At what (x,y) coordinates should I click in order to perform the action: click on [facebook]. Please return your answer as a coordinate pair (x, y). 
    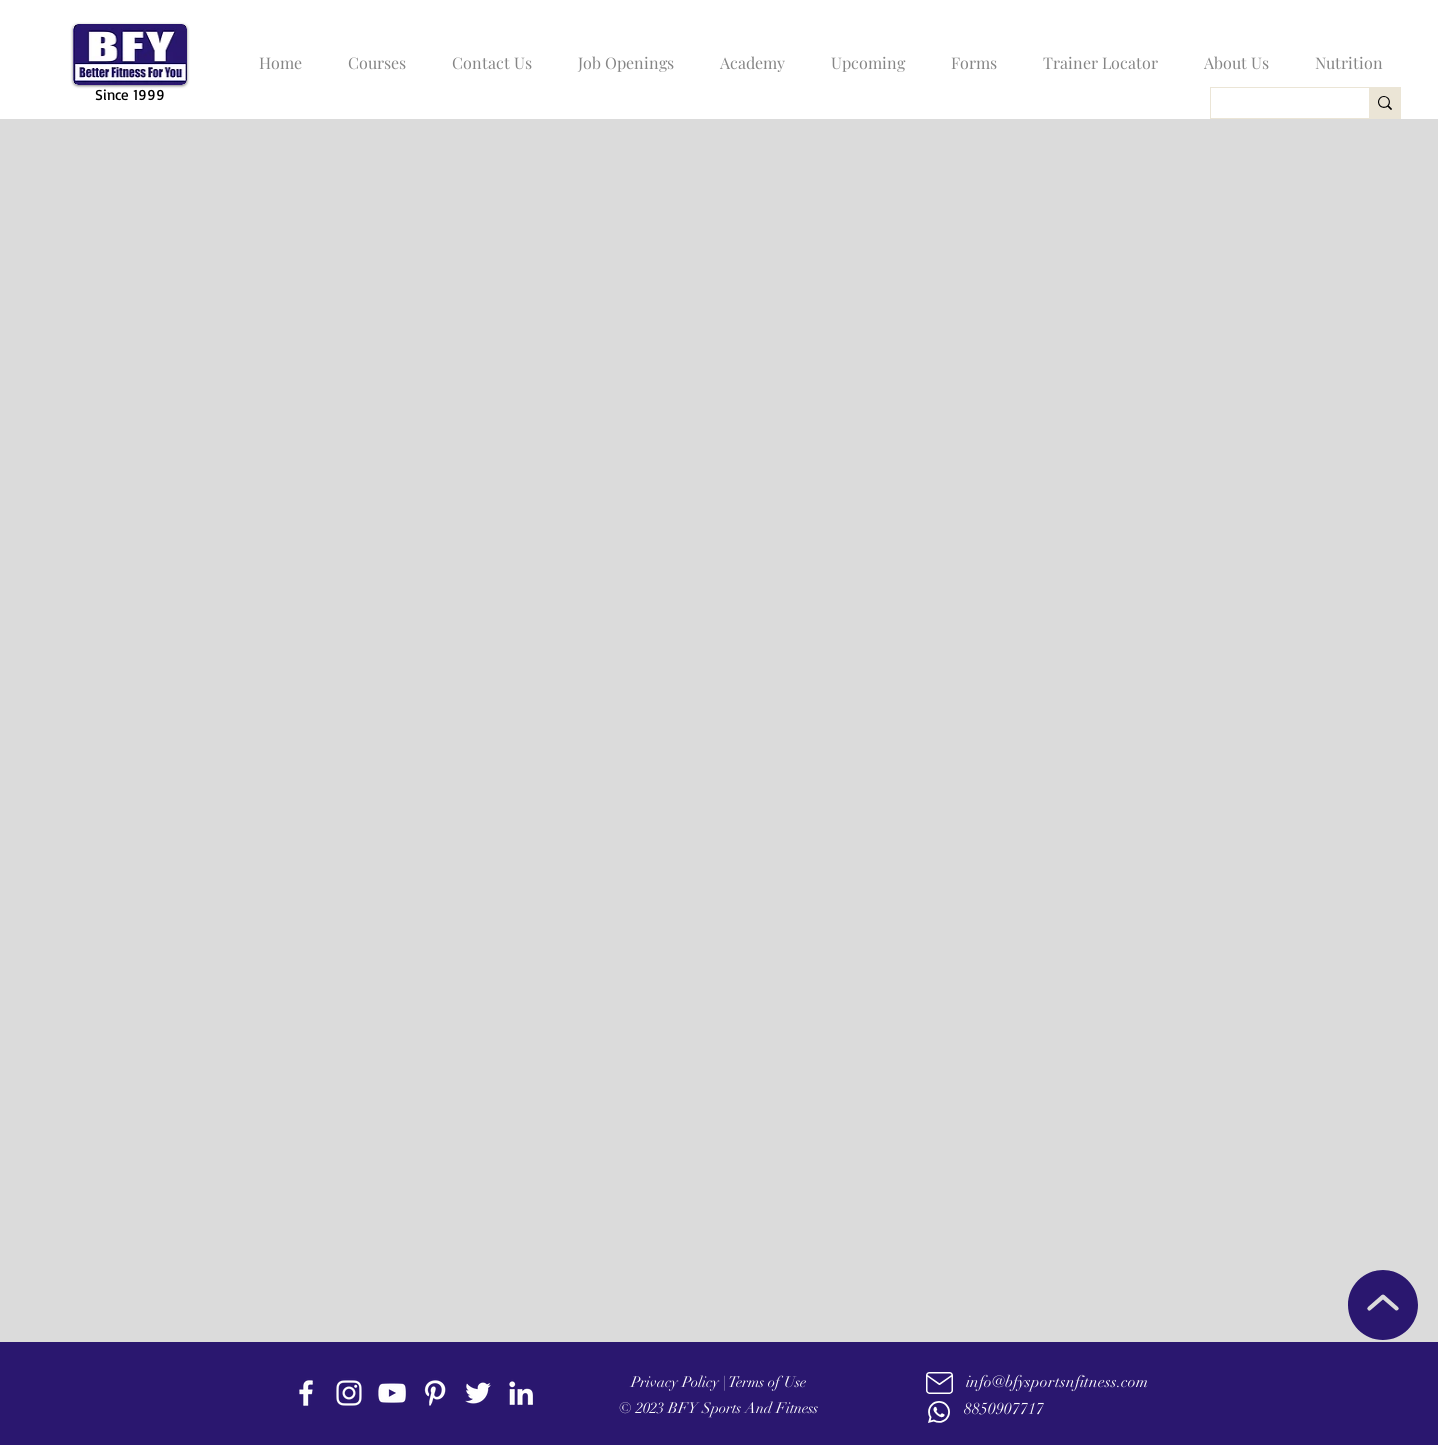
    Looking at the image, I should click on (306, 1393).